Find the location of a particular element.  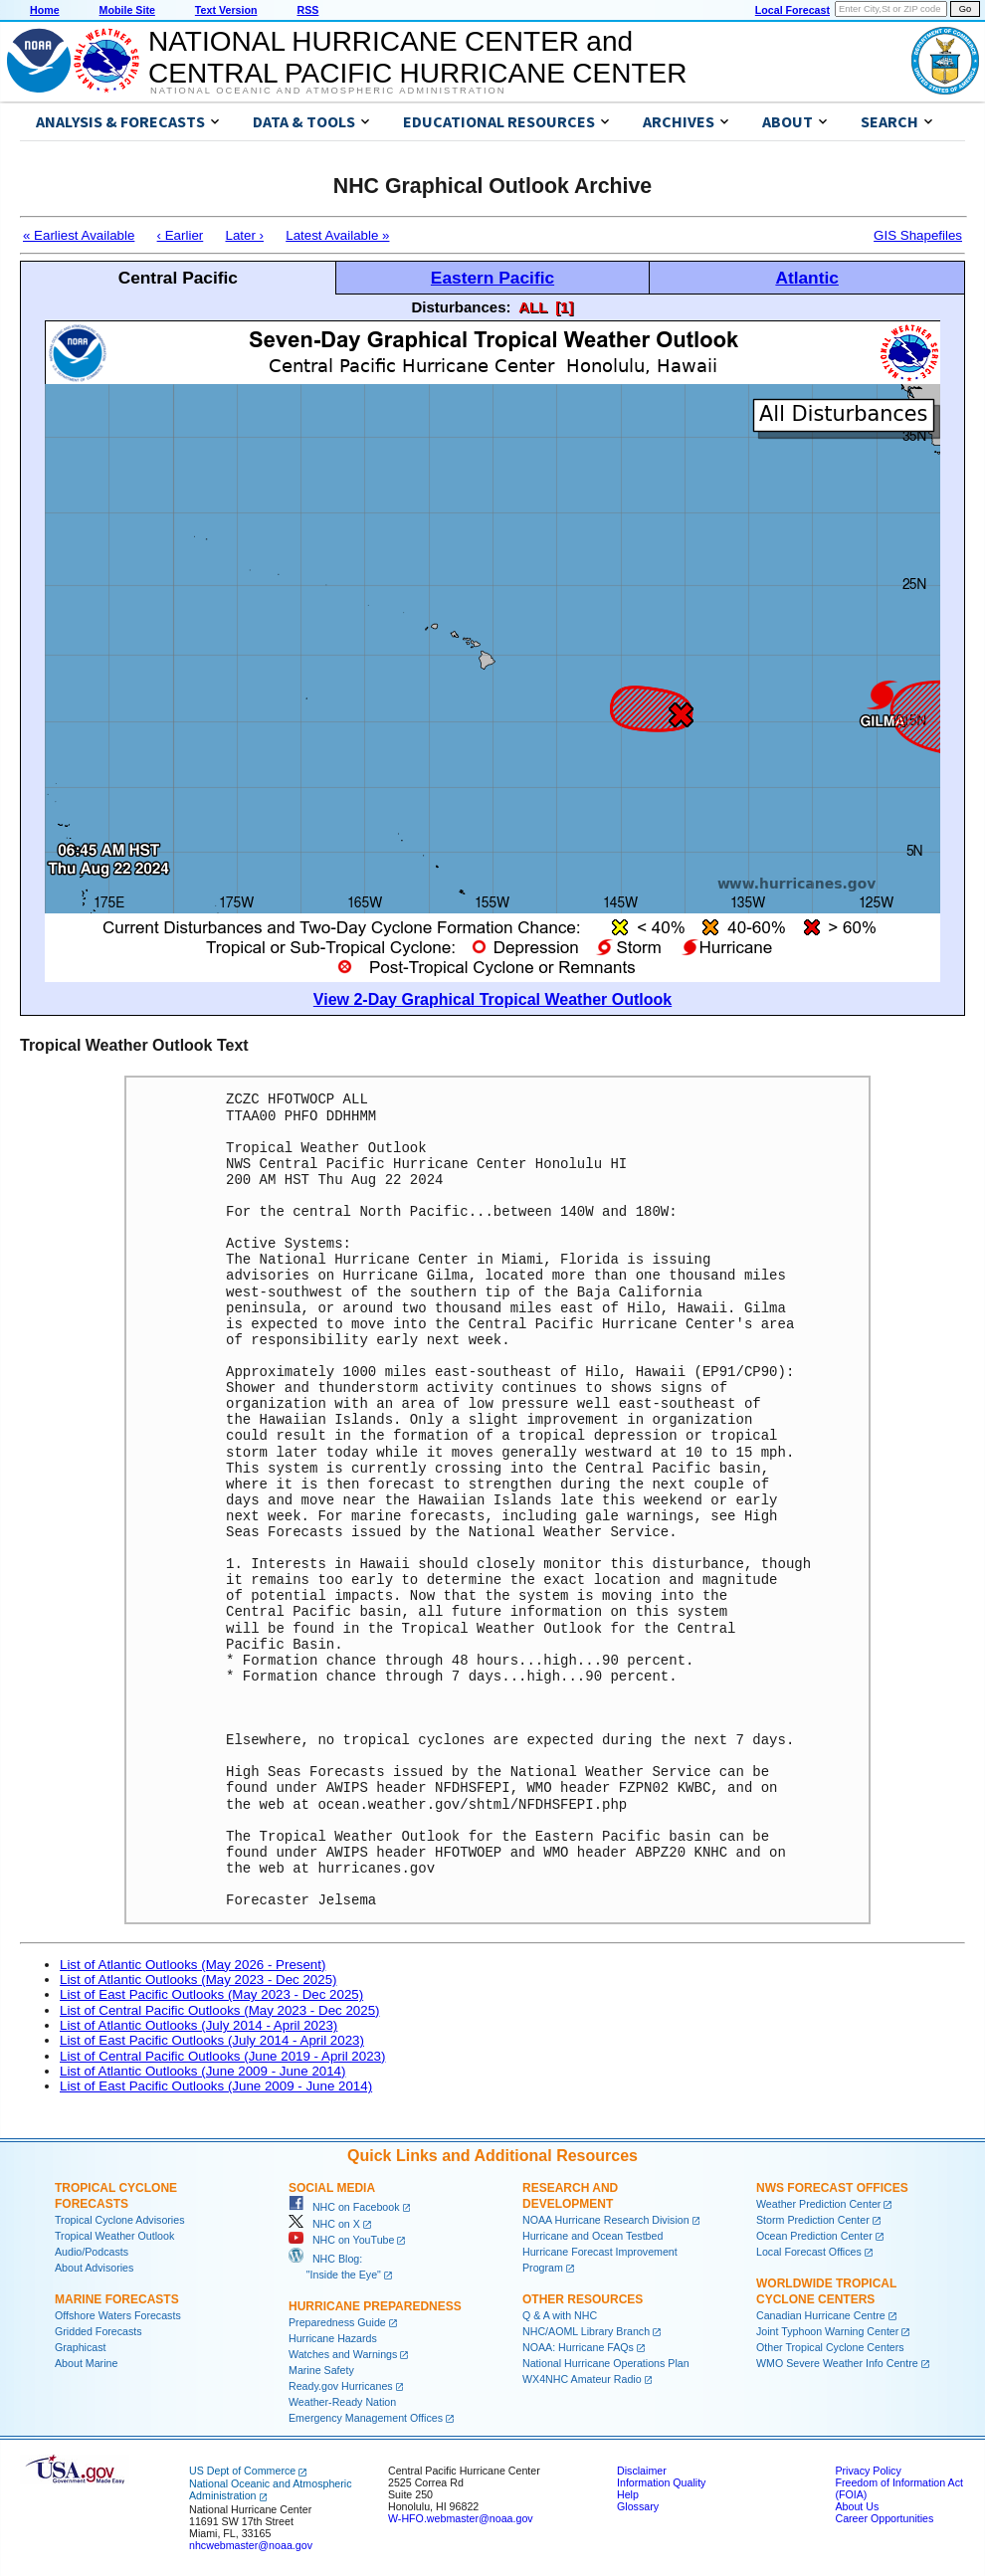

Text Version is located at coordinates (226, 10).